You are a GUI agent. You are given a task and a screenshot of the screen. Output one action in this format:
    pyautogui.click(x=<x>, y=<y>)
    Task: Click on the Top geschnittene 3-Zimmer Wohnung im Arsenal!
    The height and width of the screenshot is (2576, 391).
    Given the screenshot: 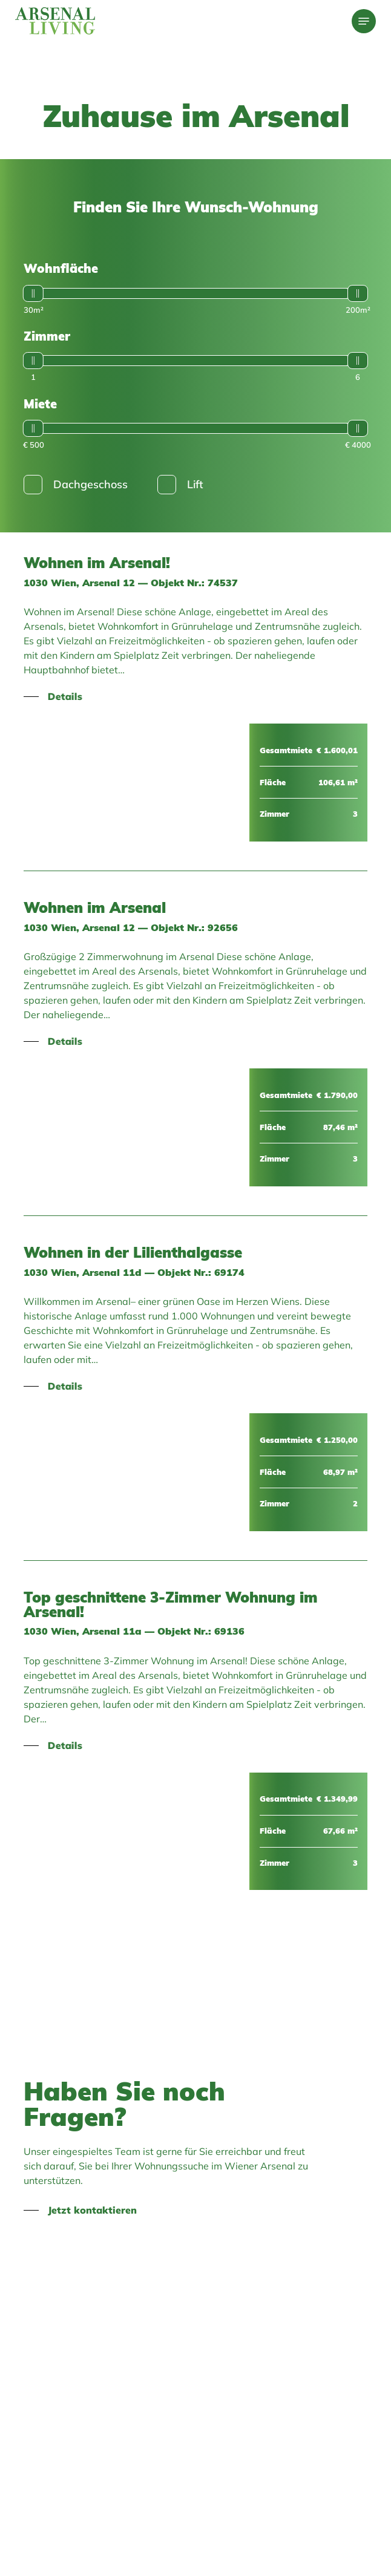 What is the action you would take?
    pyautogui.click(x=171, y=1604)
    